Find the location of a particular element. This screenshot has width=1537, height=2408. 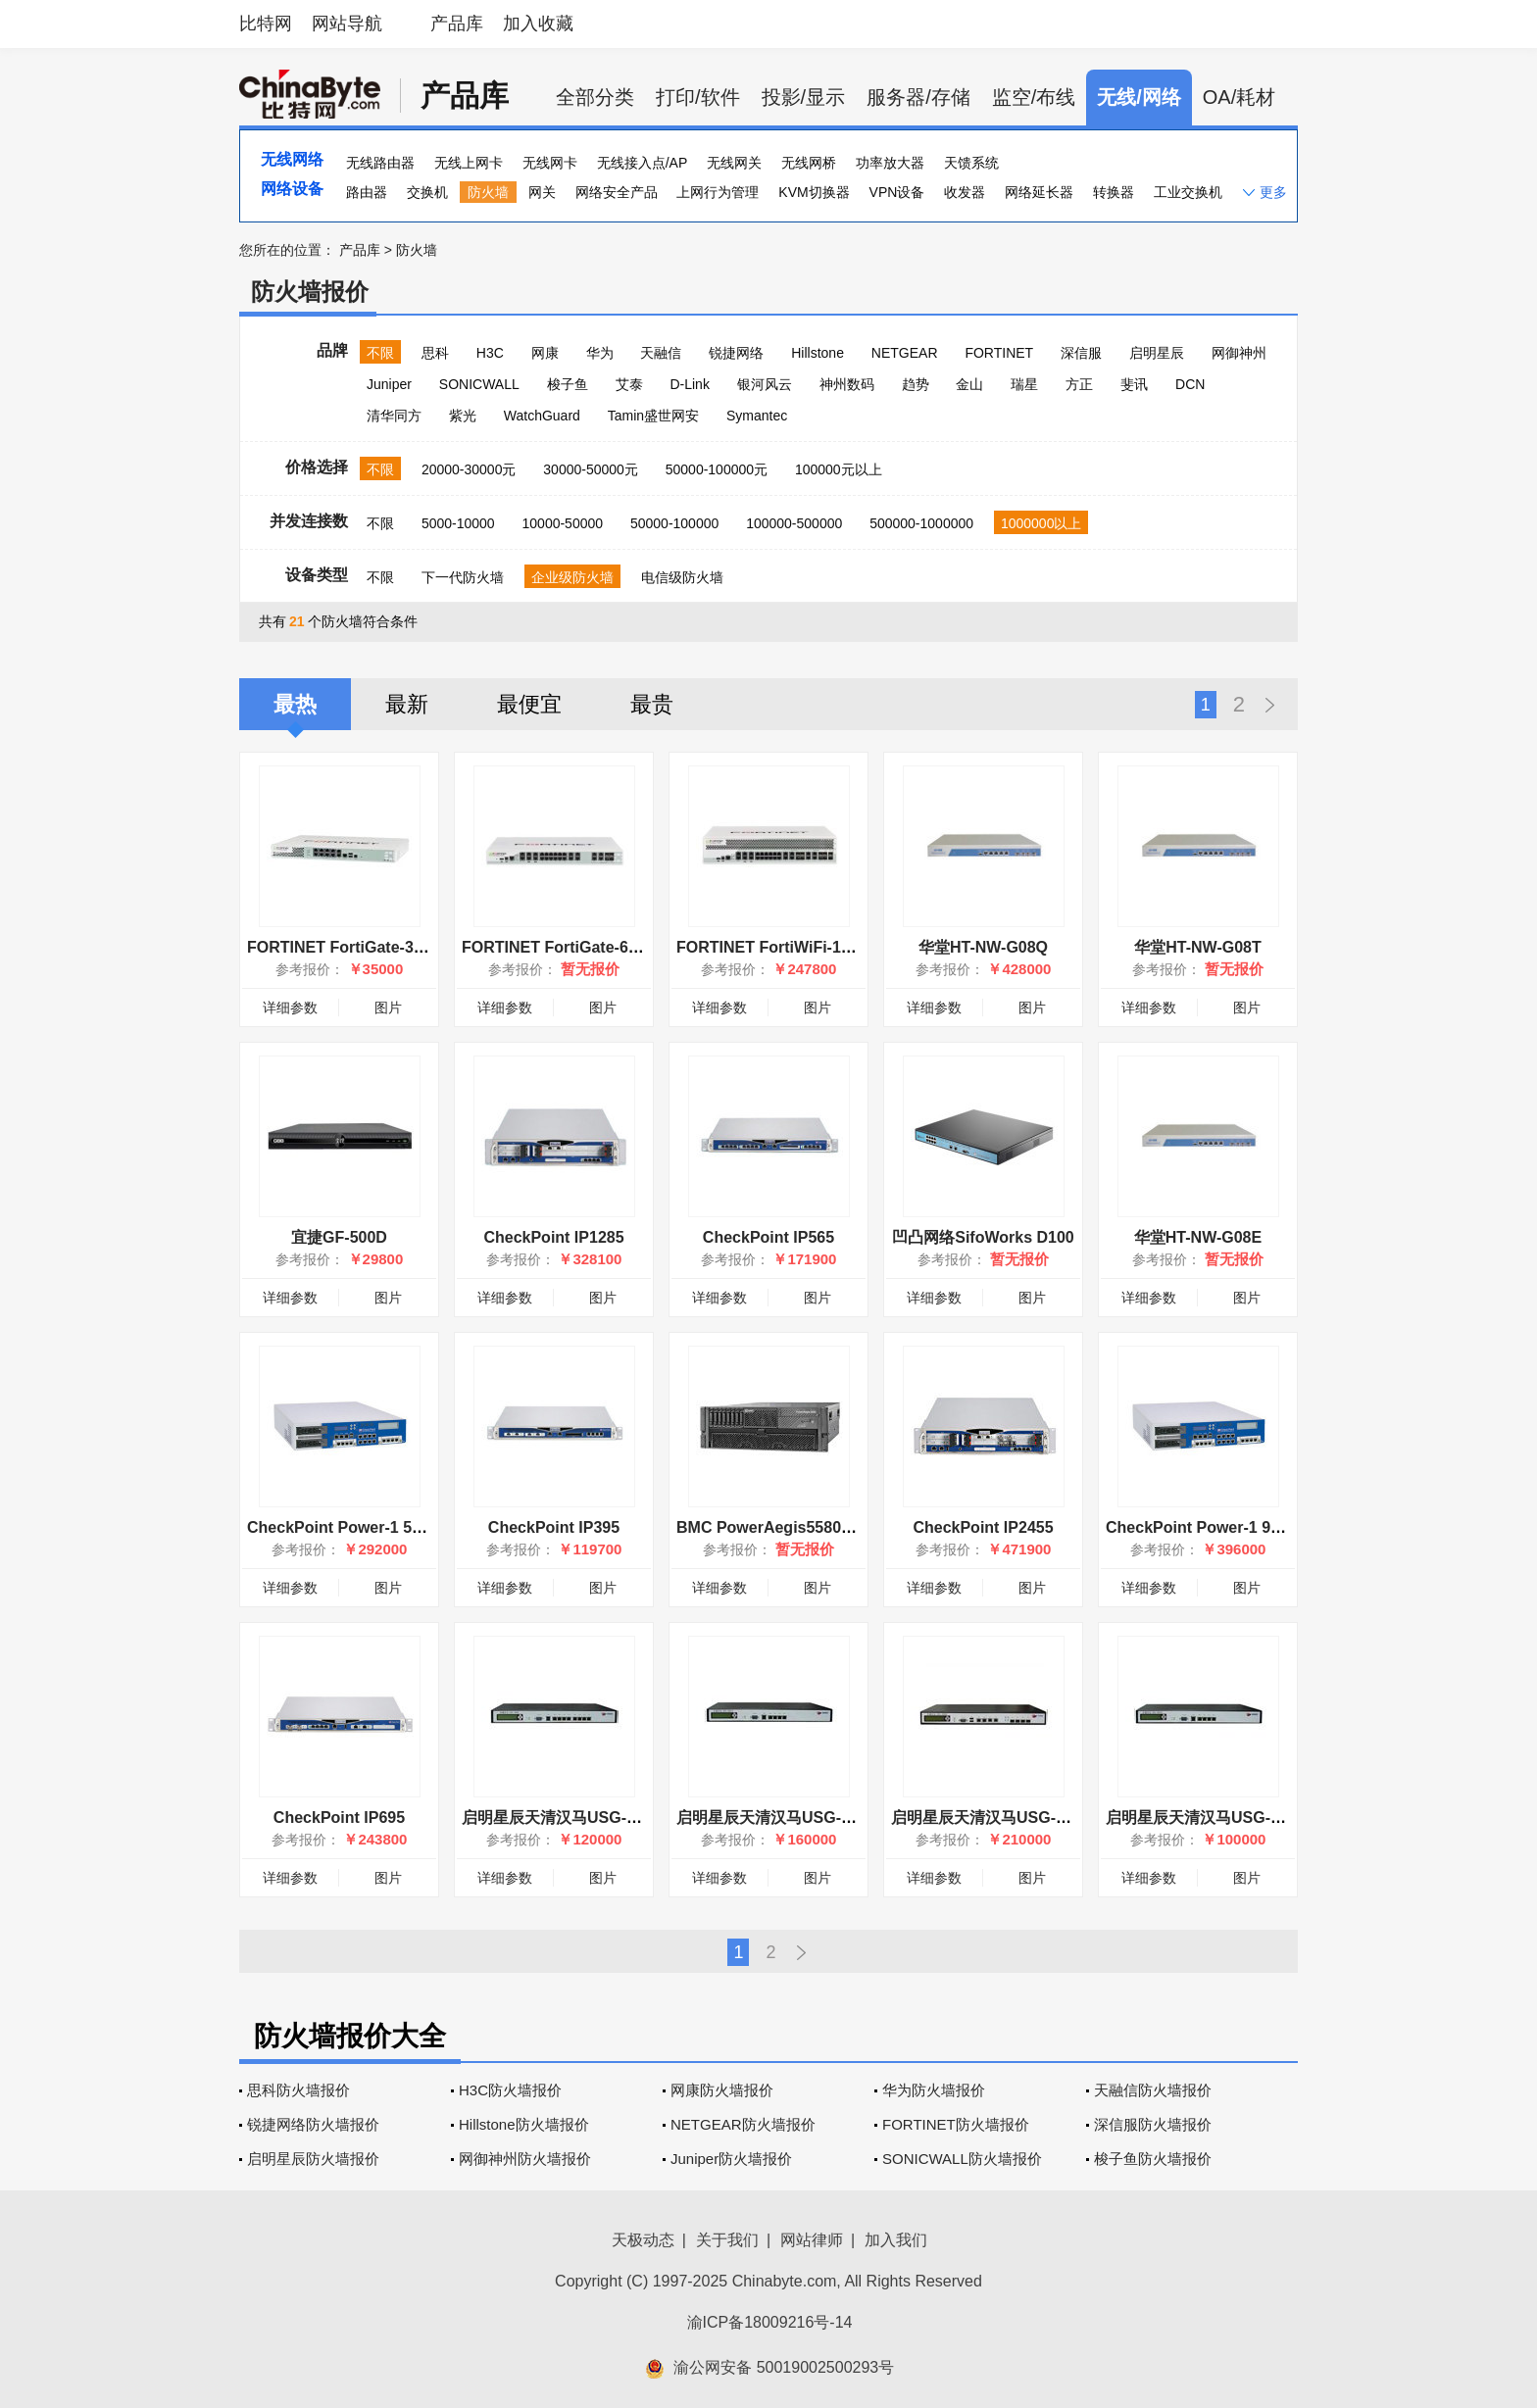

FORTINET防火墙报价 is located at coordinates (955, 2124).